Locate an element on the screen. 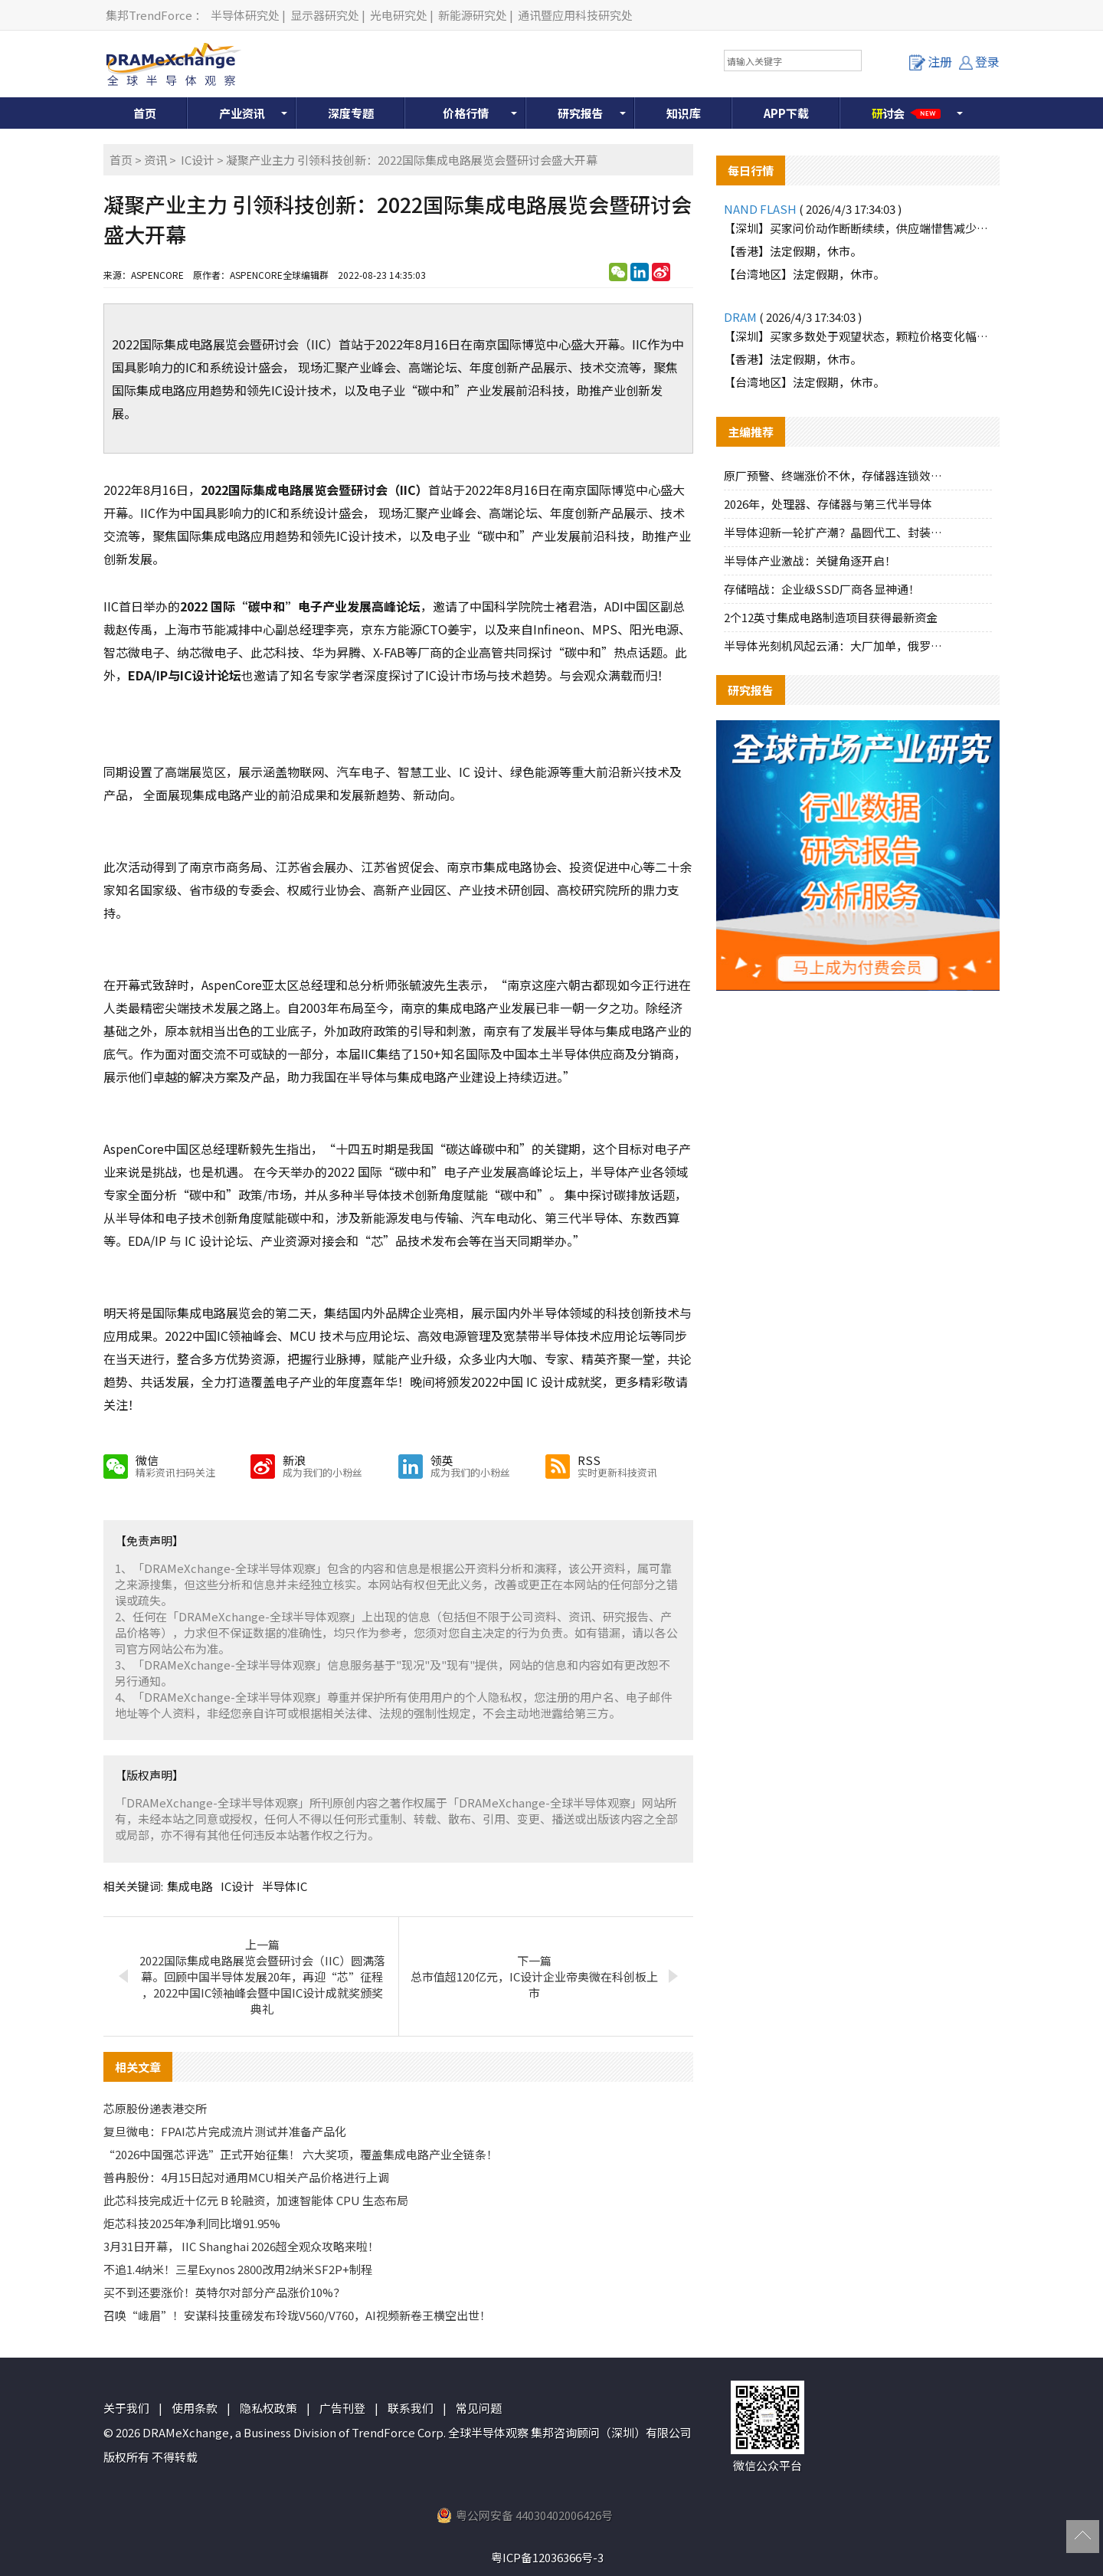 The height and width of the screenshot is (2576, 1103). 注册 is located at coordinates (930, 61).